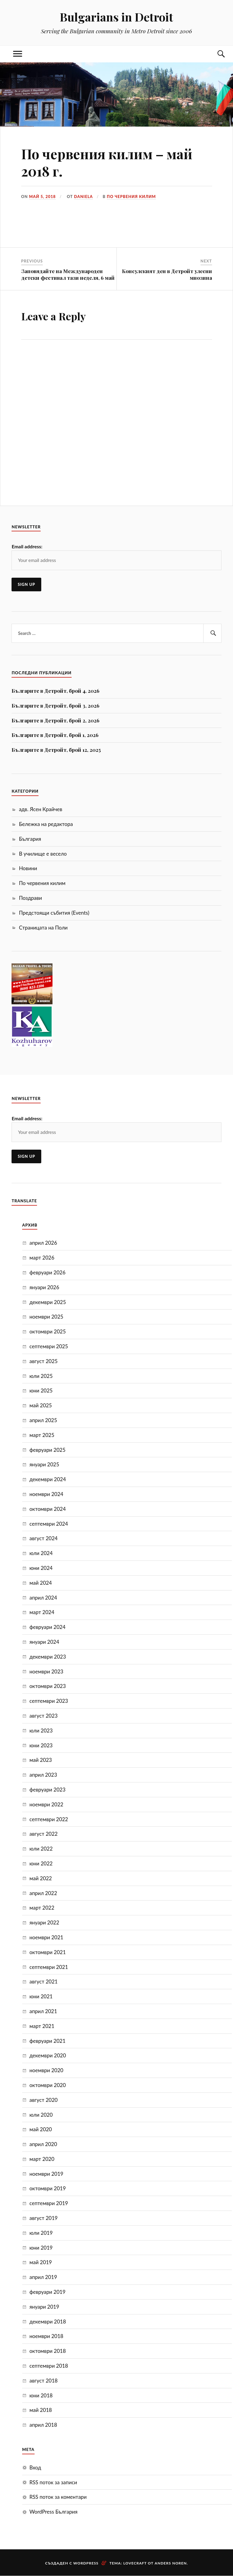  Describe the element at coordinates (47, 2055) in the screenshot. I see `декември 2020` at that location.